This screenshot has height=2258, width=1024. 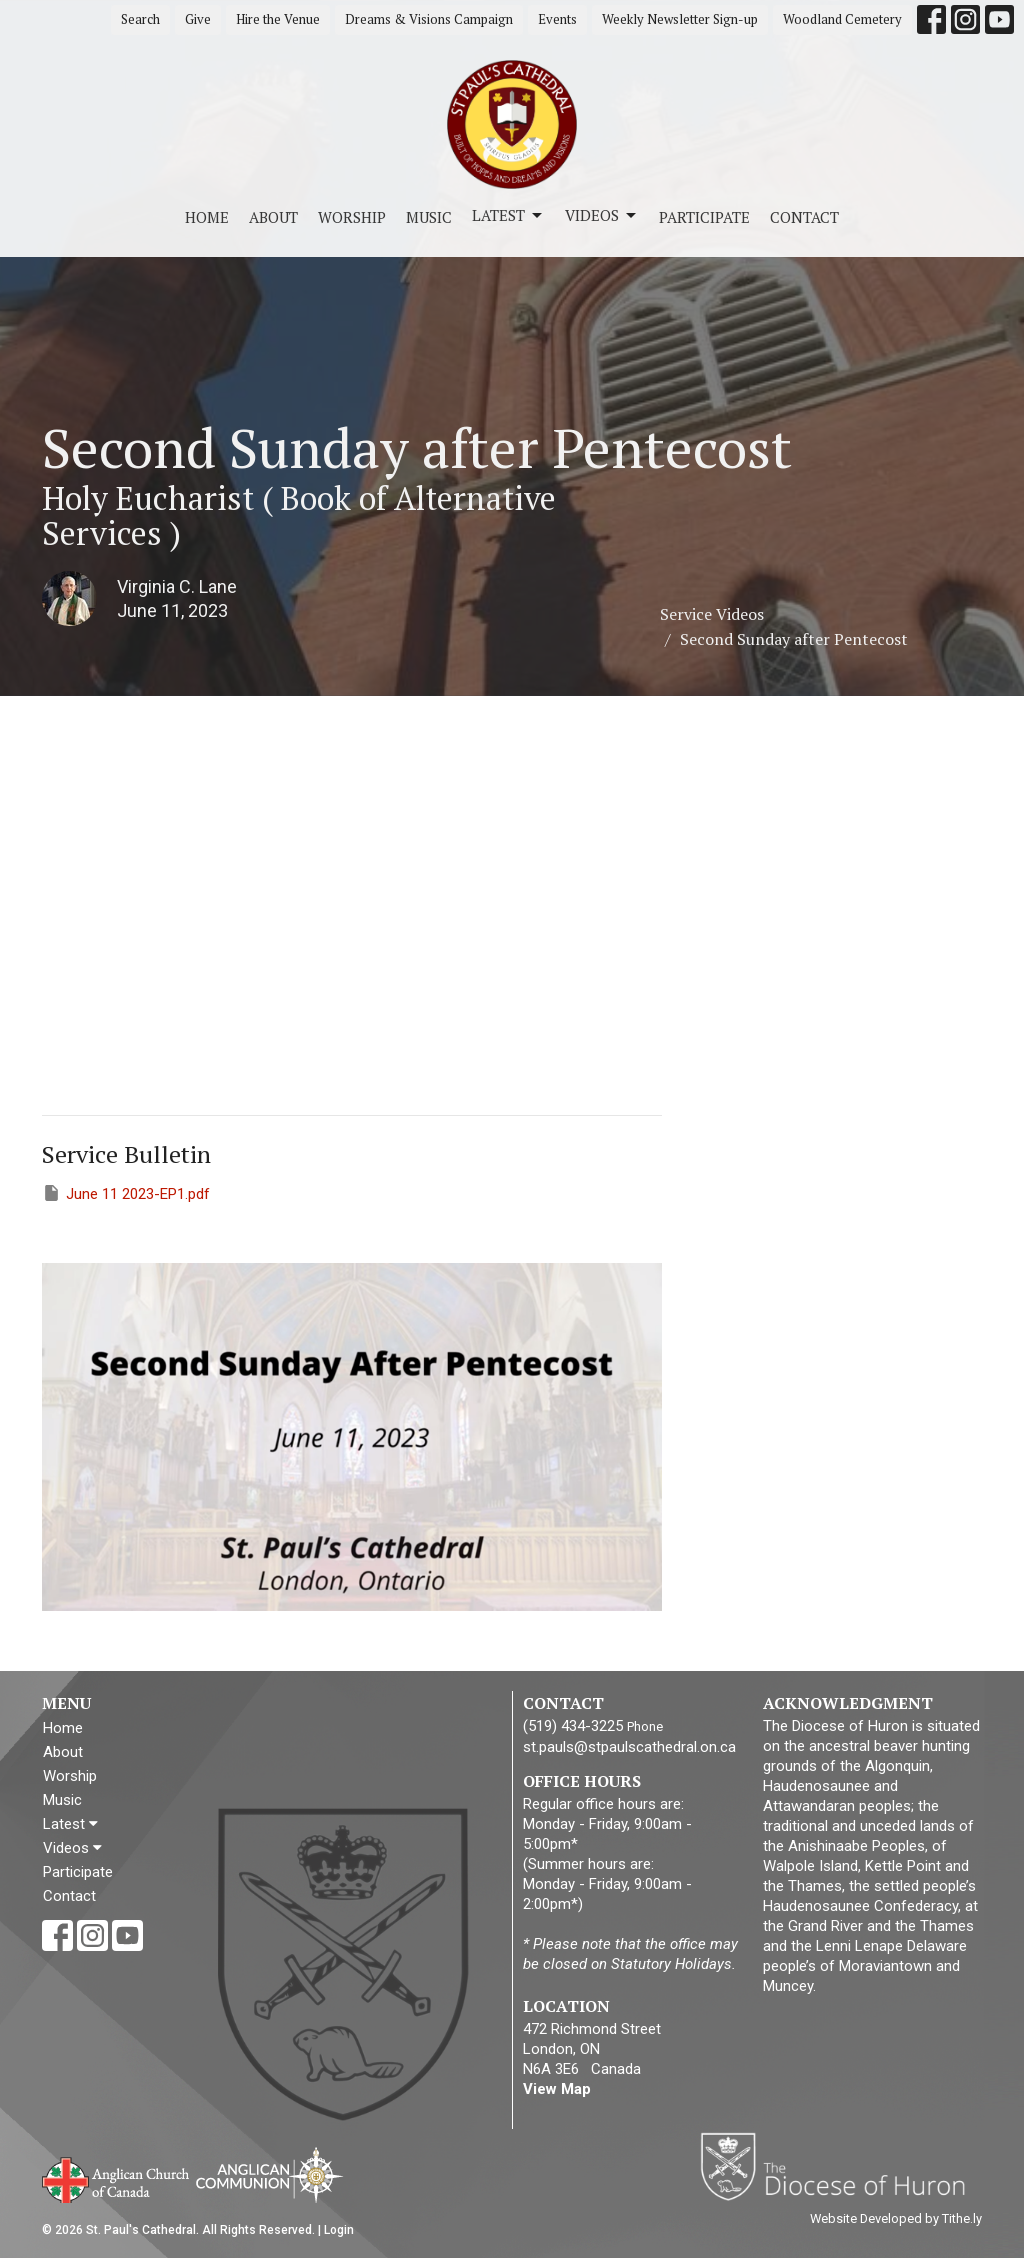 I want to click on Contact, so click(x=804, y=217).